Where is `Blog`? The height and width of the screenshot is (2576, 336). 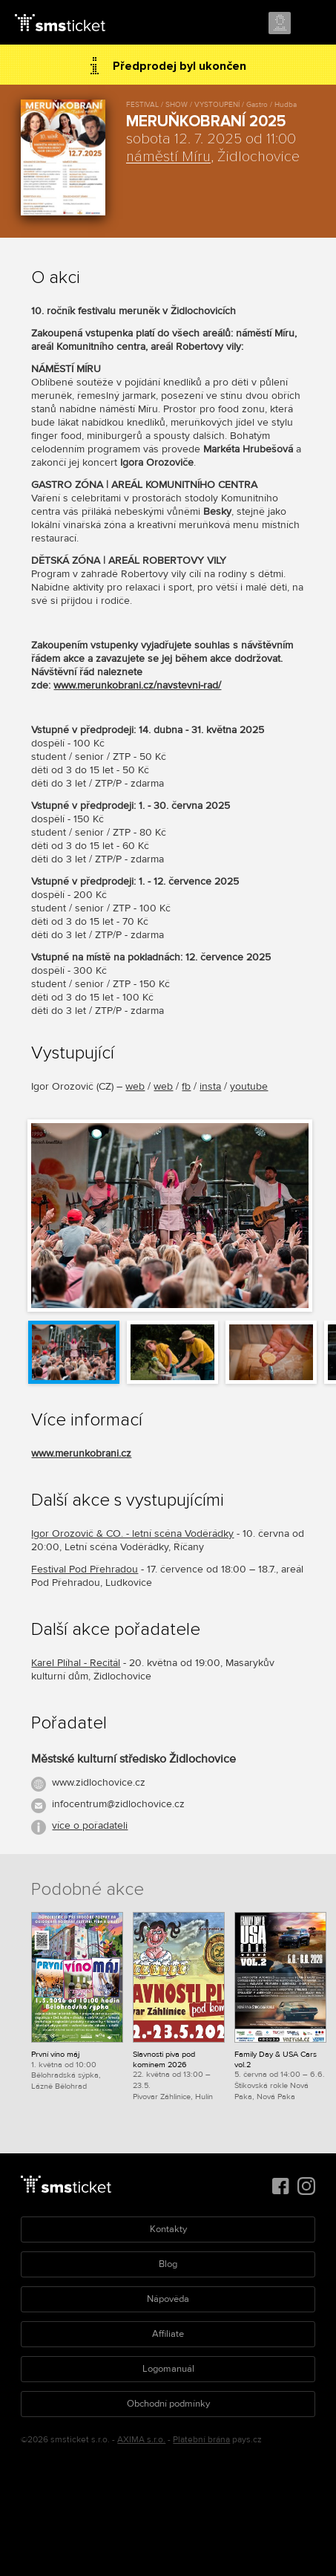
Blog is located at coordinates (168, 2264).